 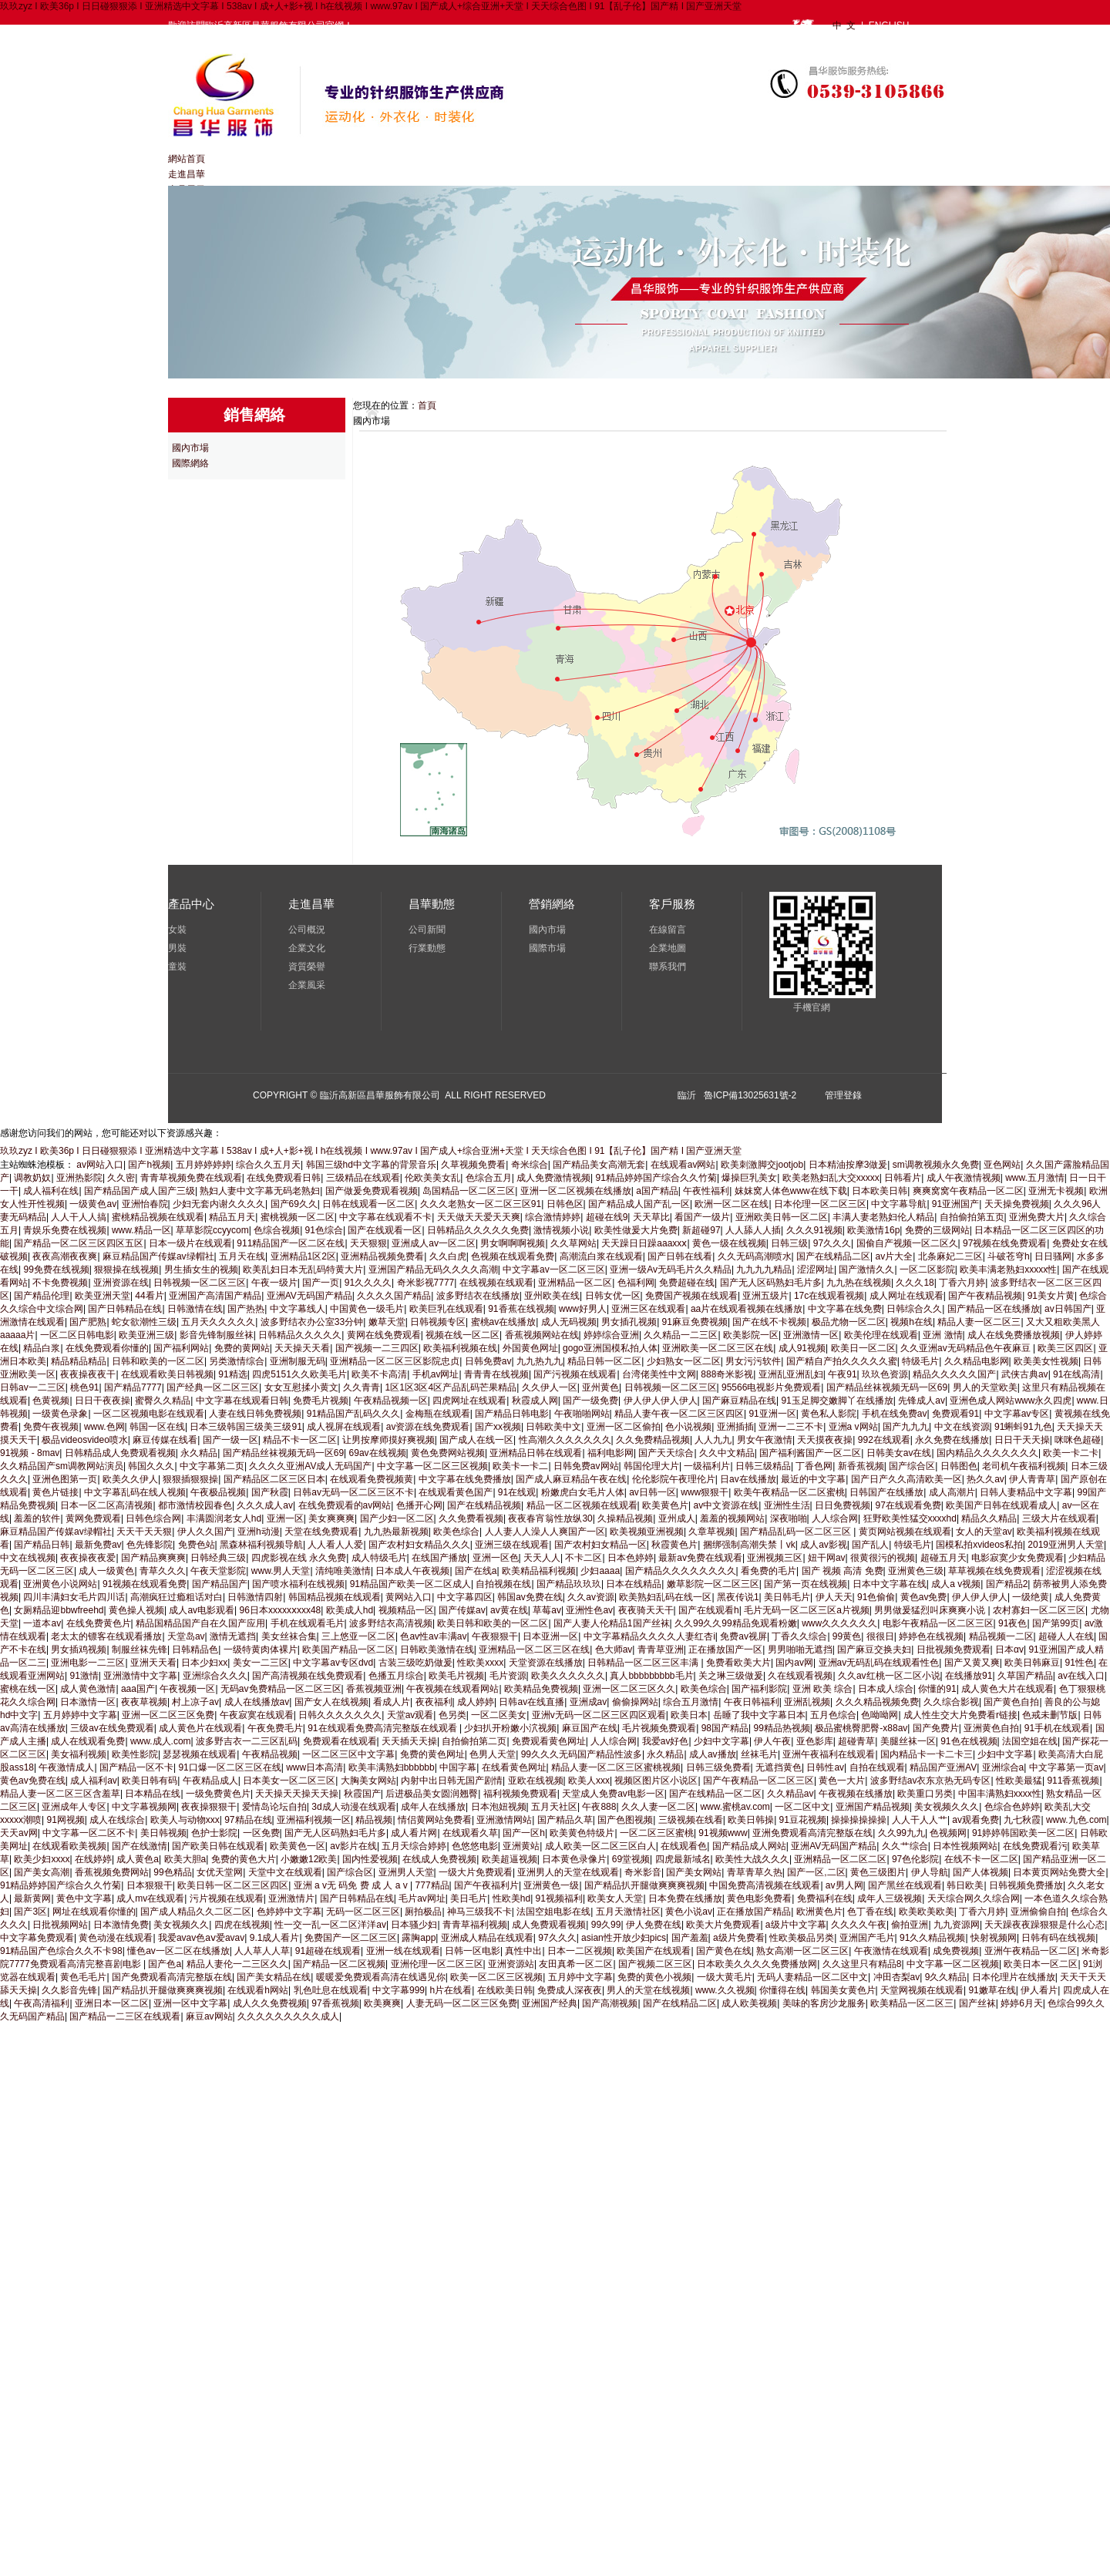 What do you see at coordinates (1022, 1819) in the screenshot?
I see `九七秋霞` at bounding box center [1022, 1819].